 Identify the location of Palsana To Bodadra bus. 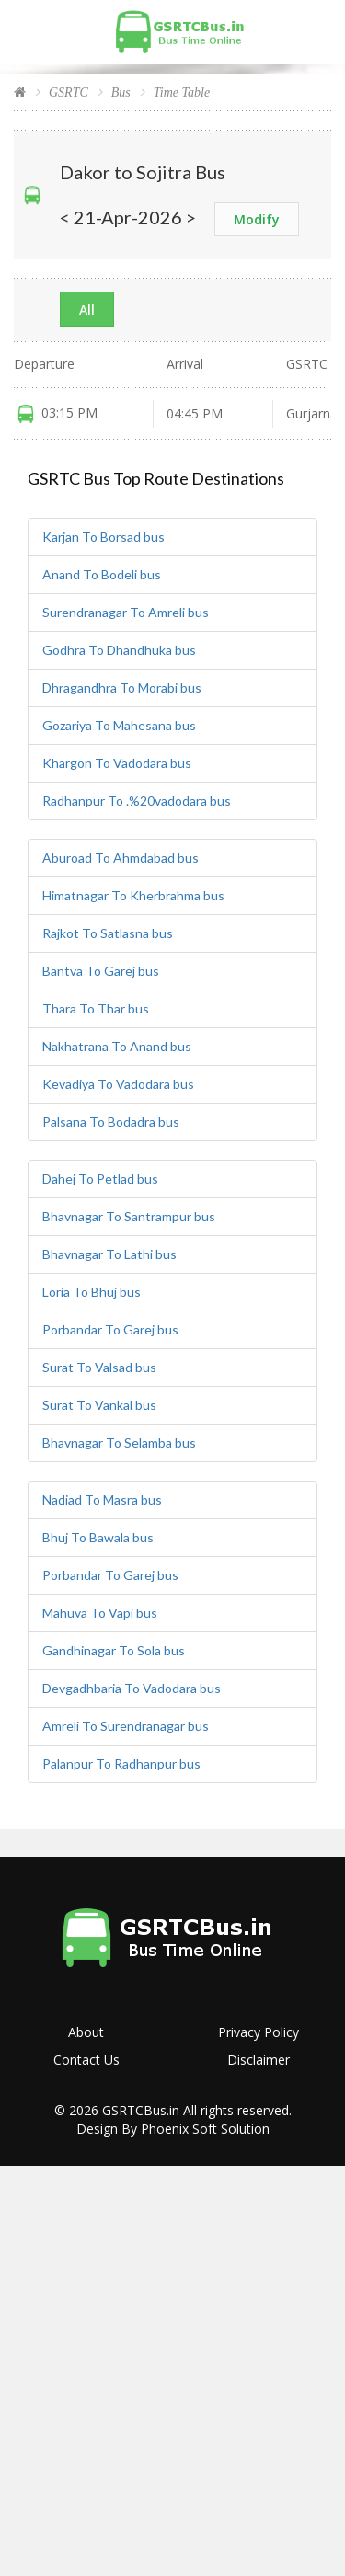
(110, 1121).